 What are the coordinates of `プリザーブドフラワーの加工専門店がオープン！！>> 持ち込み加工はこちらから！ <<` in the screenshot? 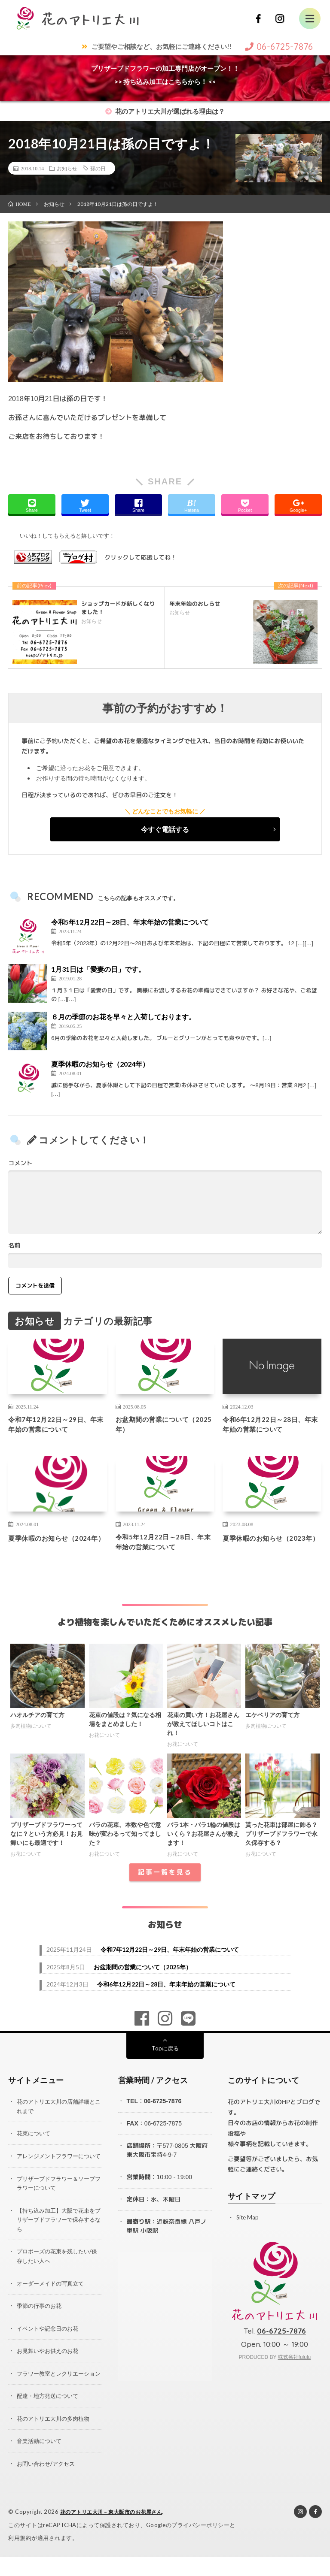 It's located at (165, 74).